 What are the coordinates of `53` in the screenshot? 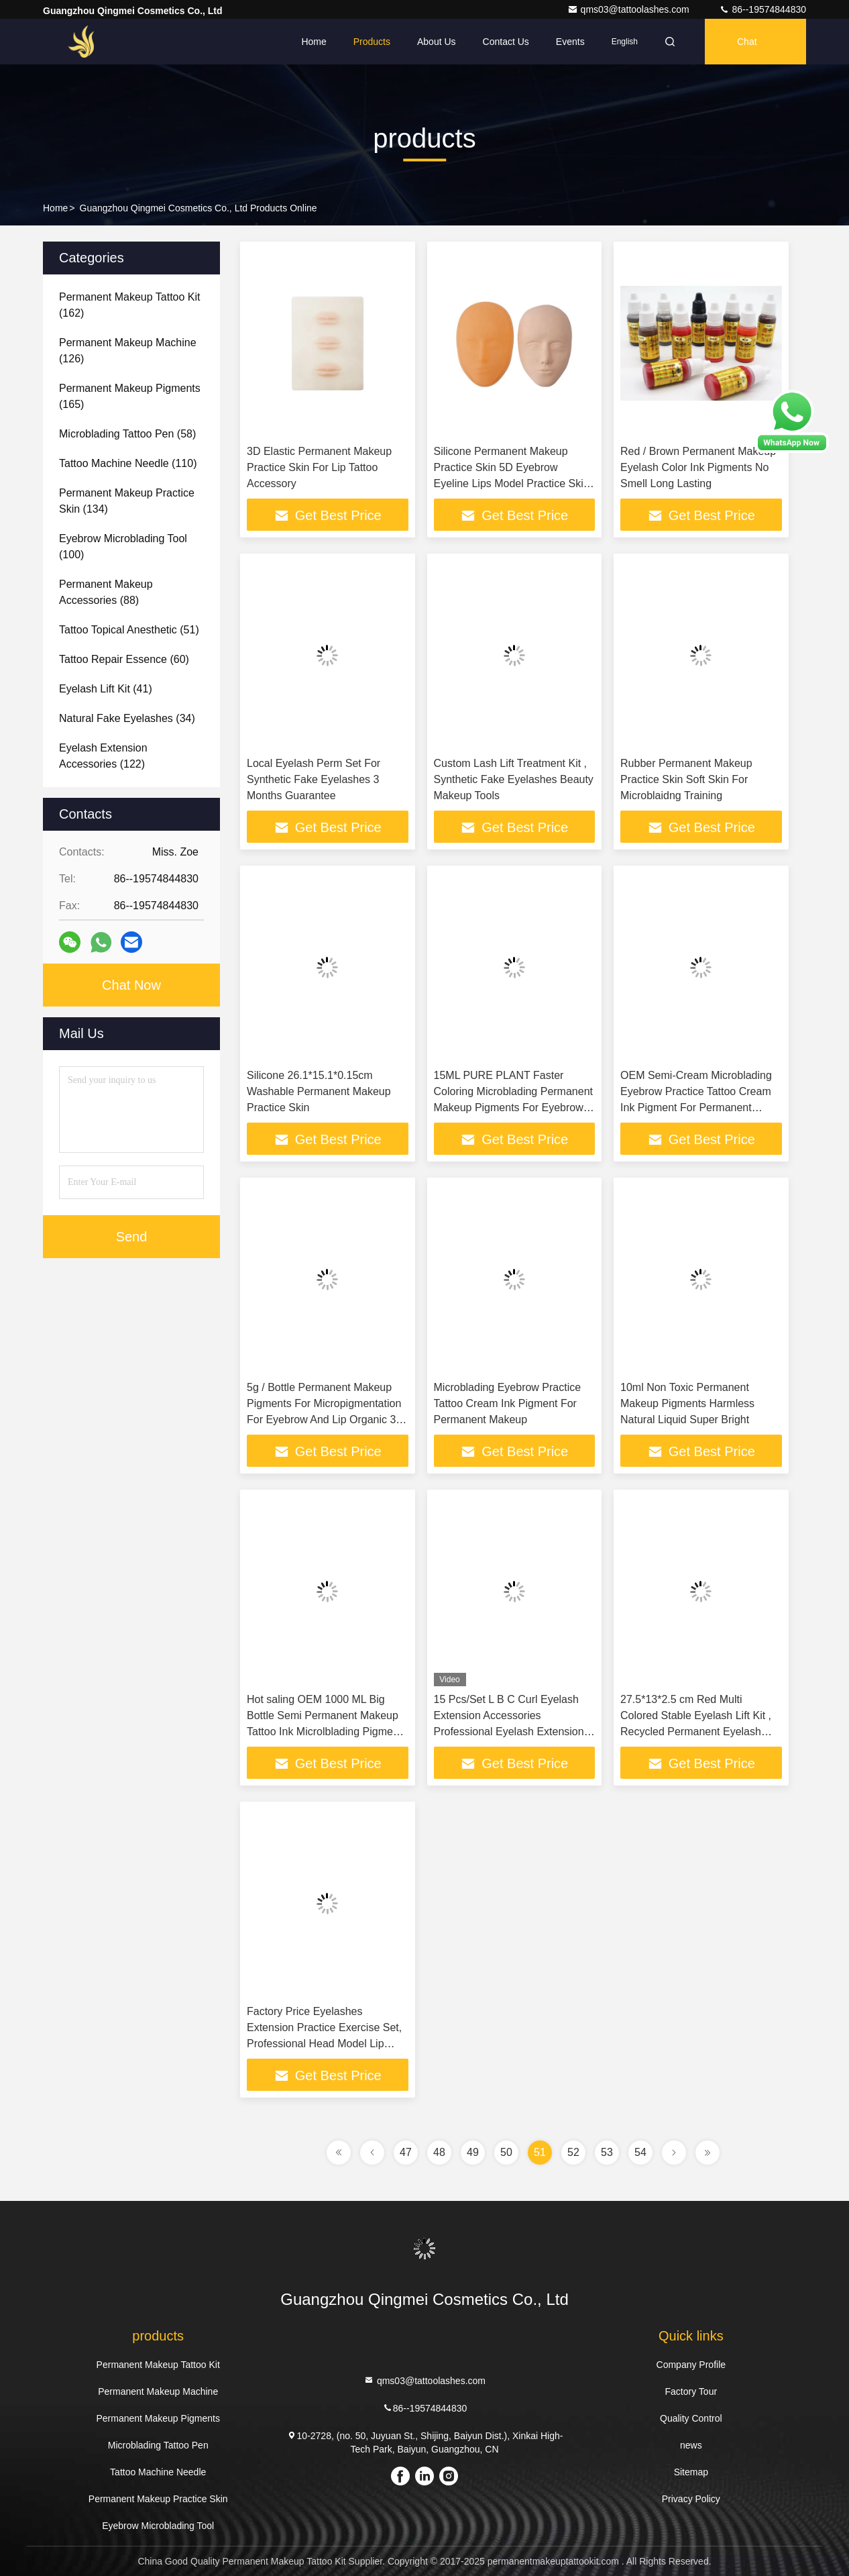 It's located at (607, 2152).